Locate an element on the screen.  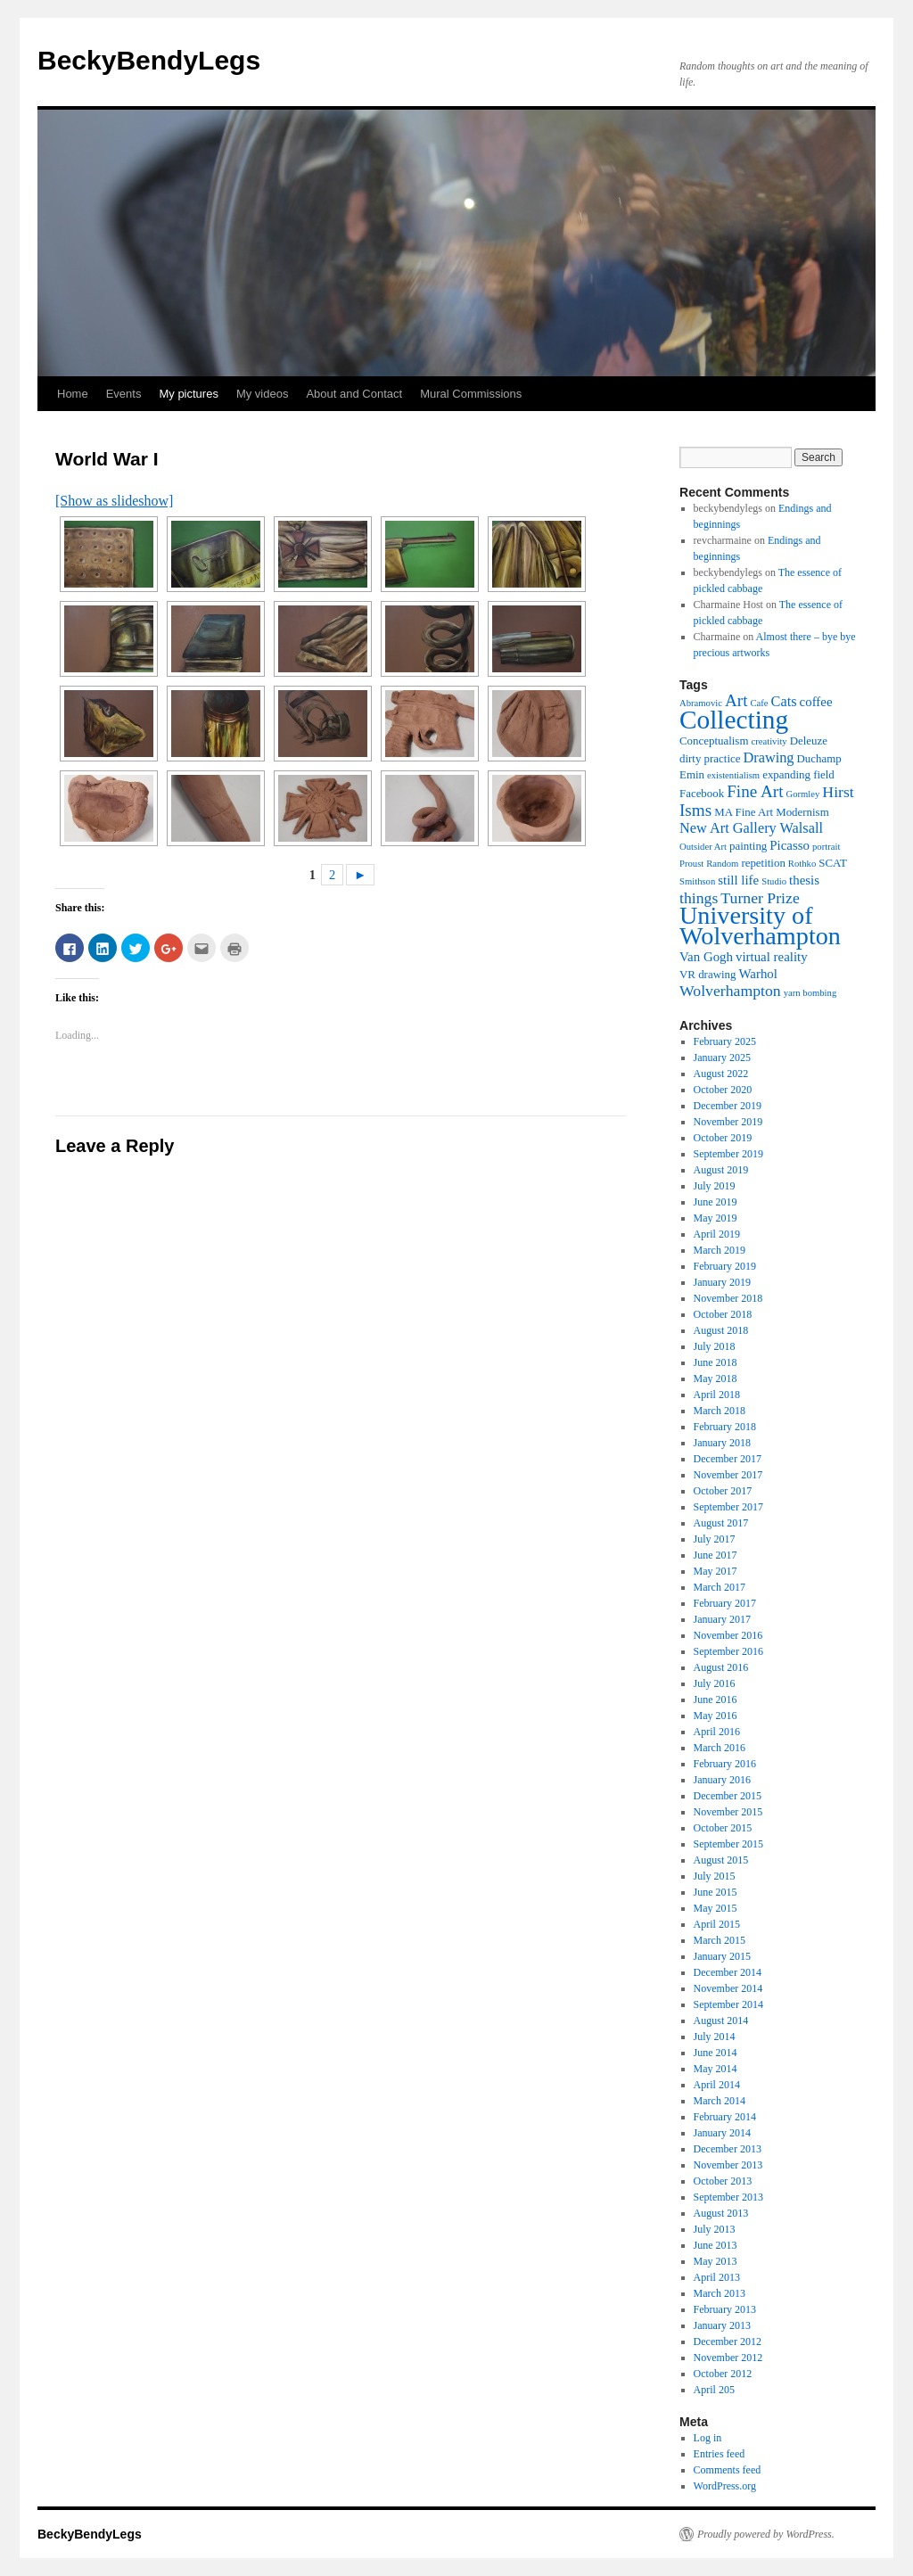
October 2012 is located at coordinates (723, 2373).